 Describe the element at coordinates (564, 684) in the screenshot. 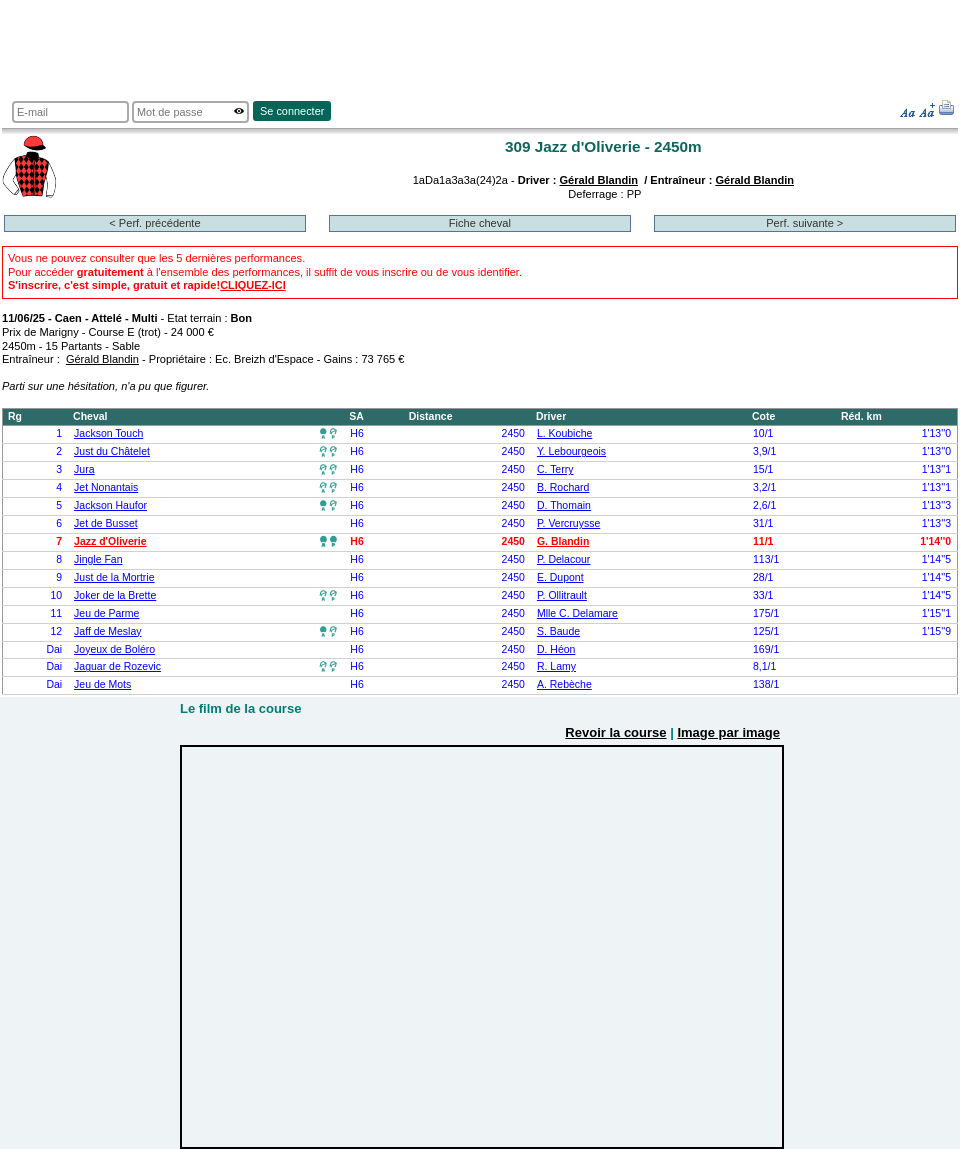

I see `A. Rebèche` at that location.